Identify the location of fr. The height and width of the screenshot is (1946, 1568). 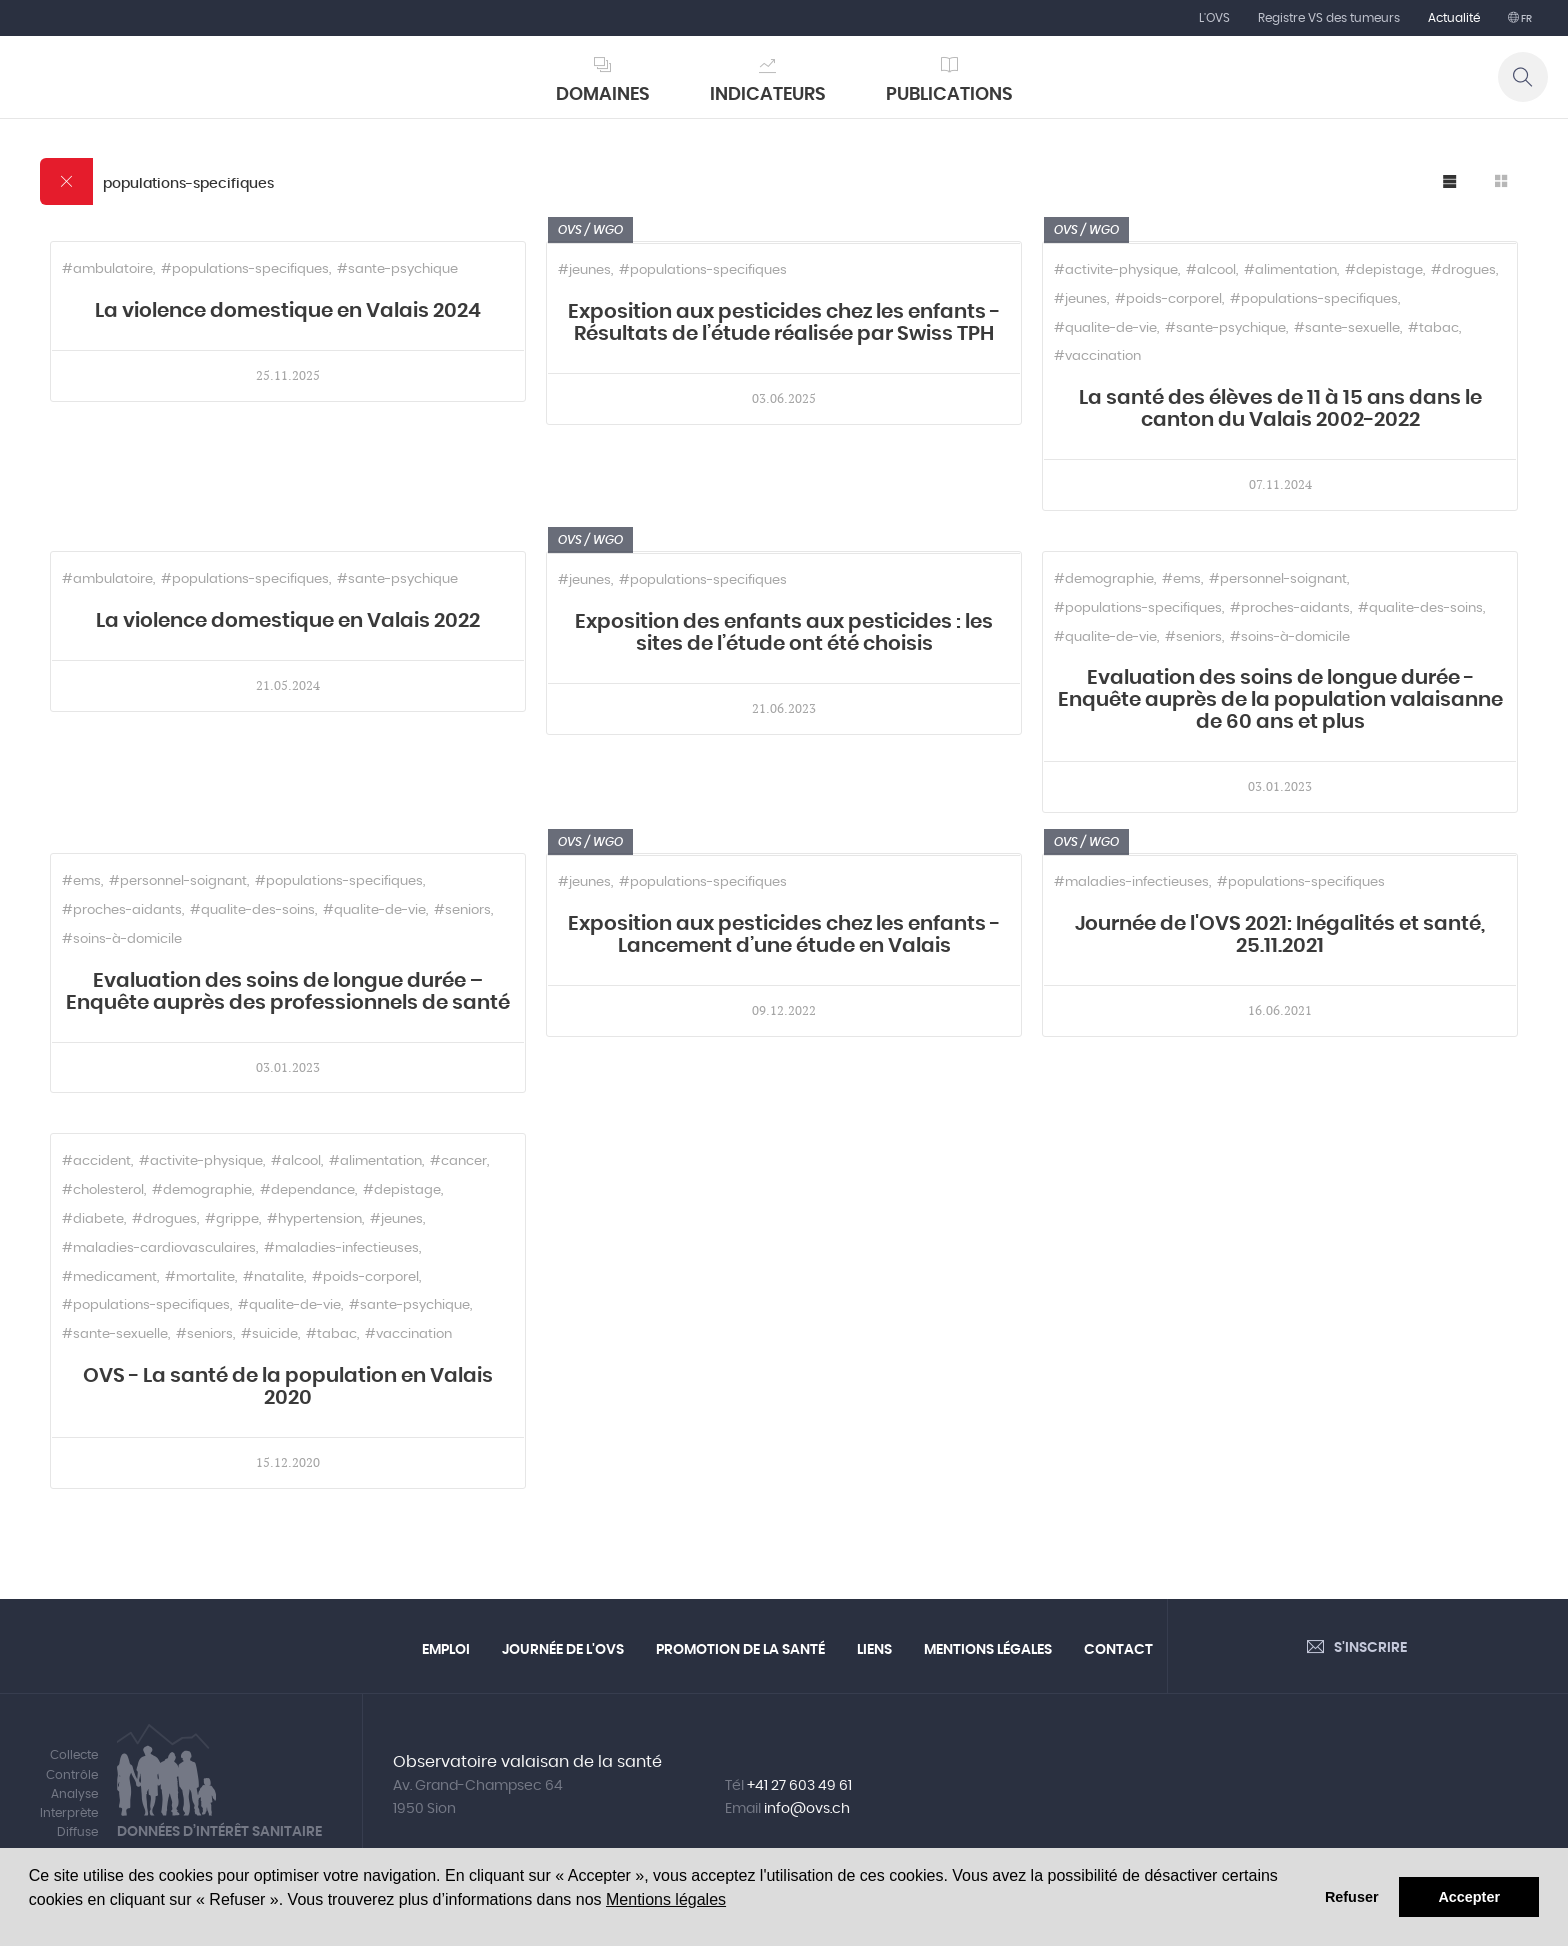
(1525, 19).